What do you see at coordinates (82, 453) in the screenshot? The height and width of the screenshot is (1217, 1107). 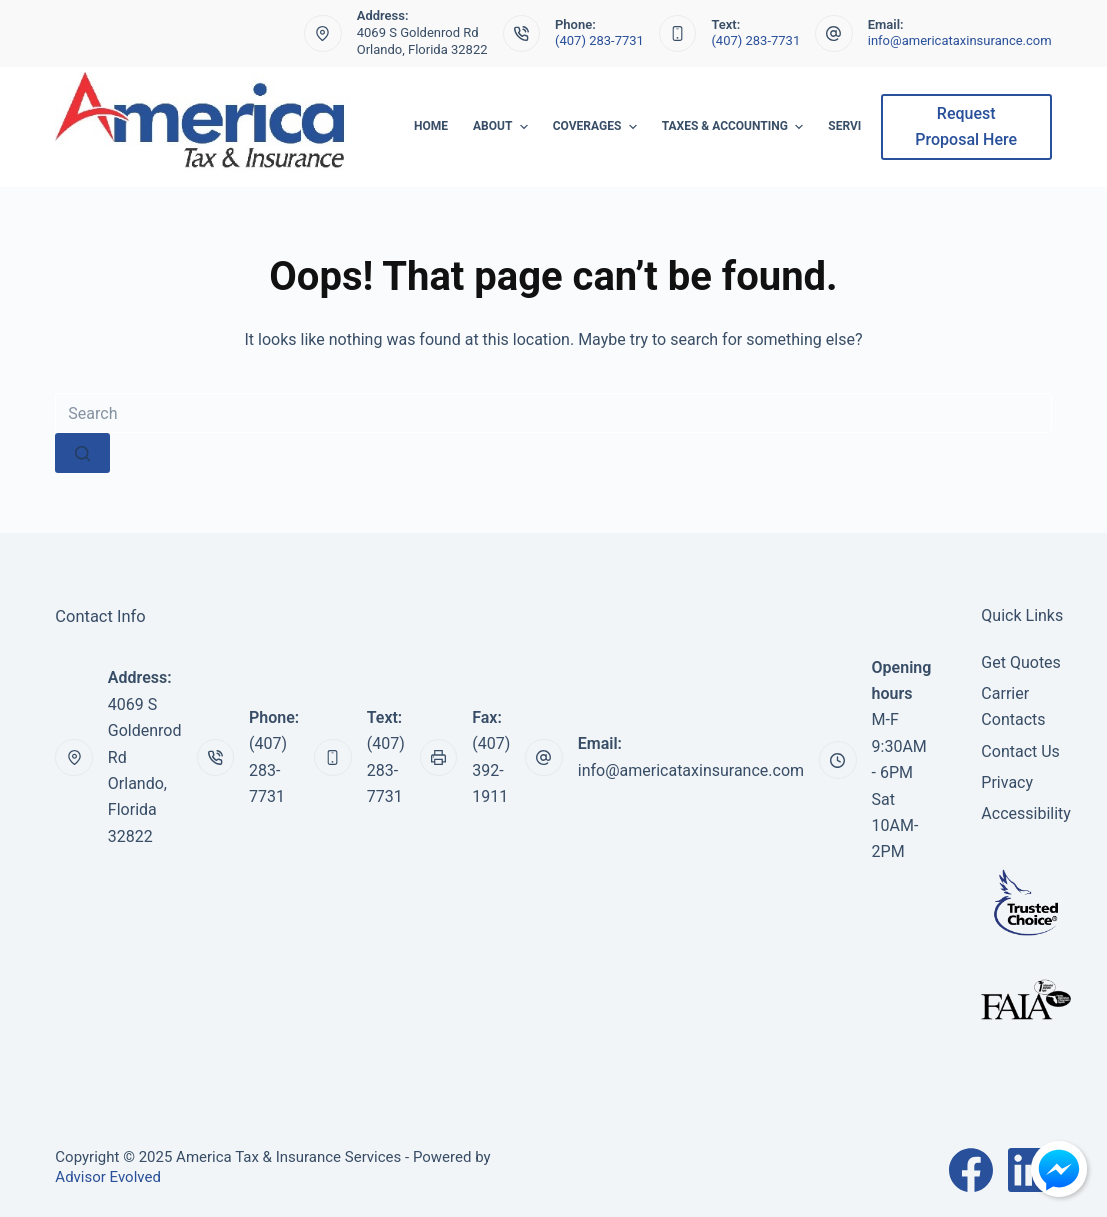 I see `[Search button]` at bounding box center [82, 453].